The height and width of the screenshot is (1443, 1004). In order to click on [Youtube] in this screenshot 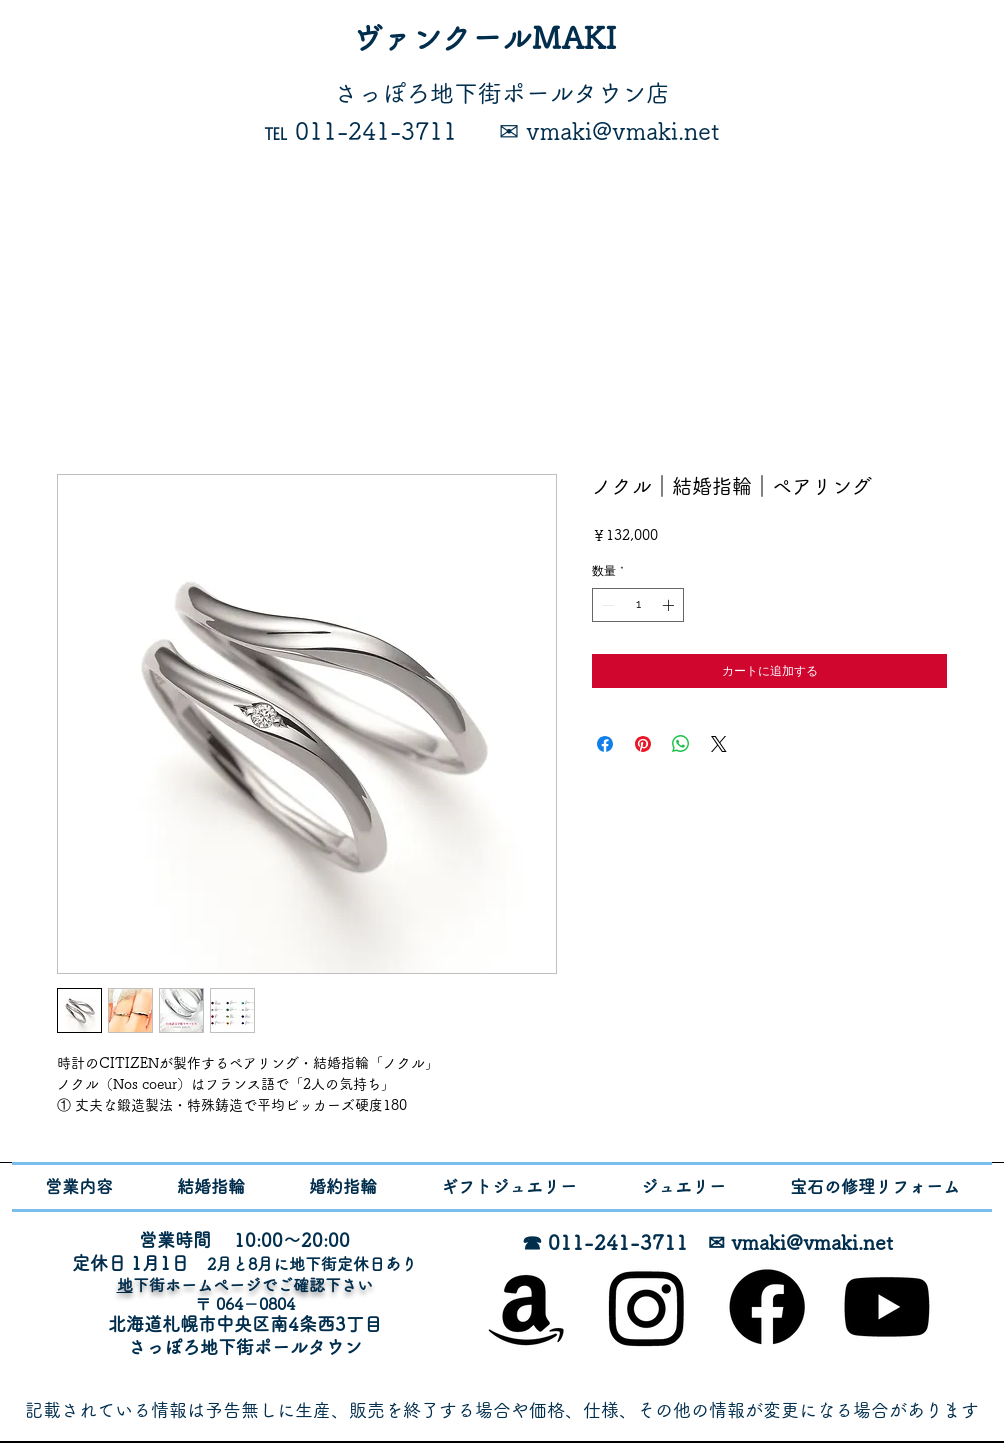, I will do `click(887, 1307)`.